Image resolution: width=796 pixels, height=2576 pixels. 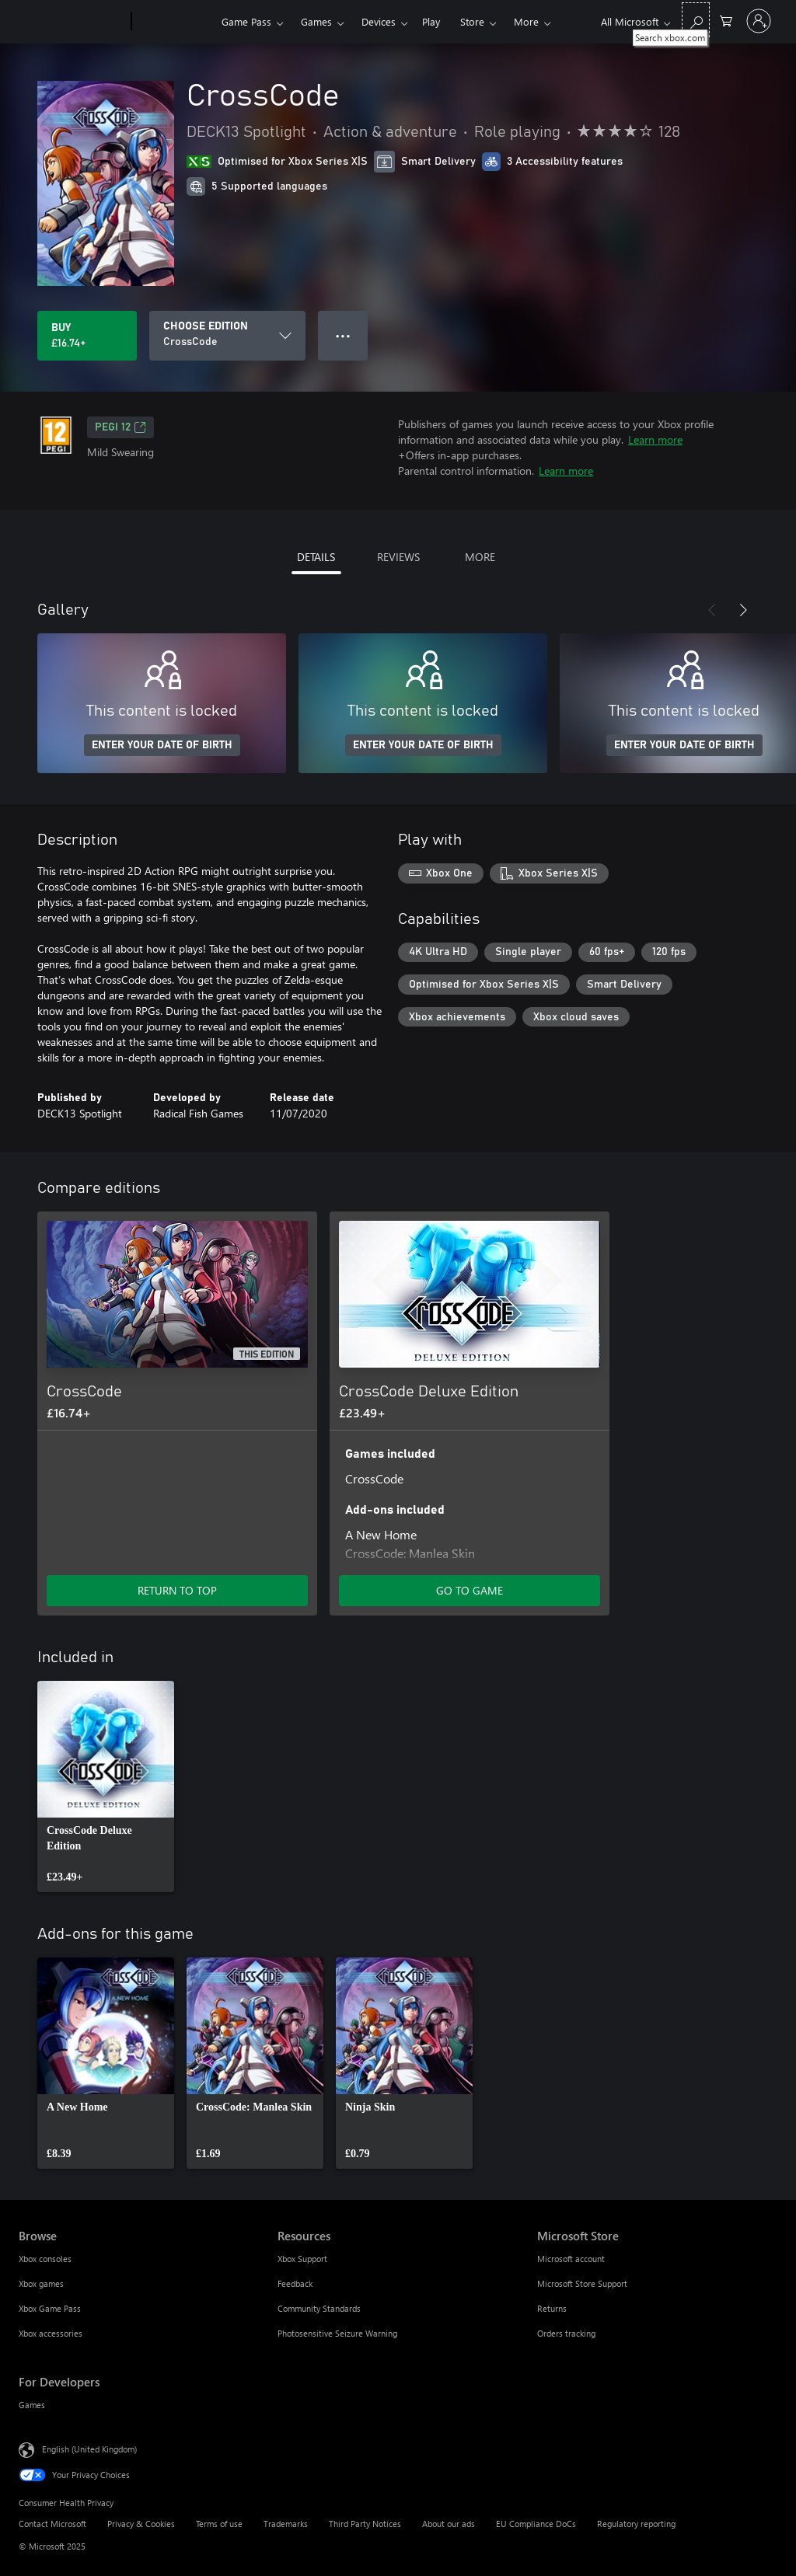 I want to click on Trademarks, so click(x=286, y=2523).